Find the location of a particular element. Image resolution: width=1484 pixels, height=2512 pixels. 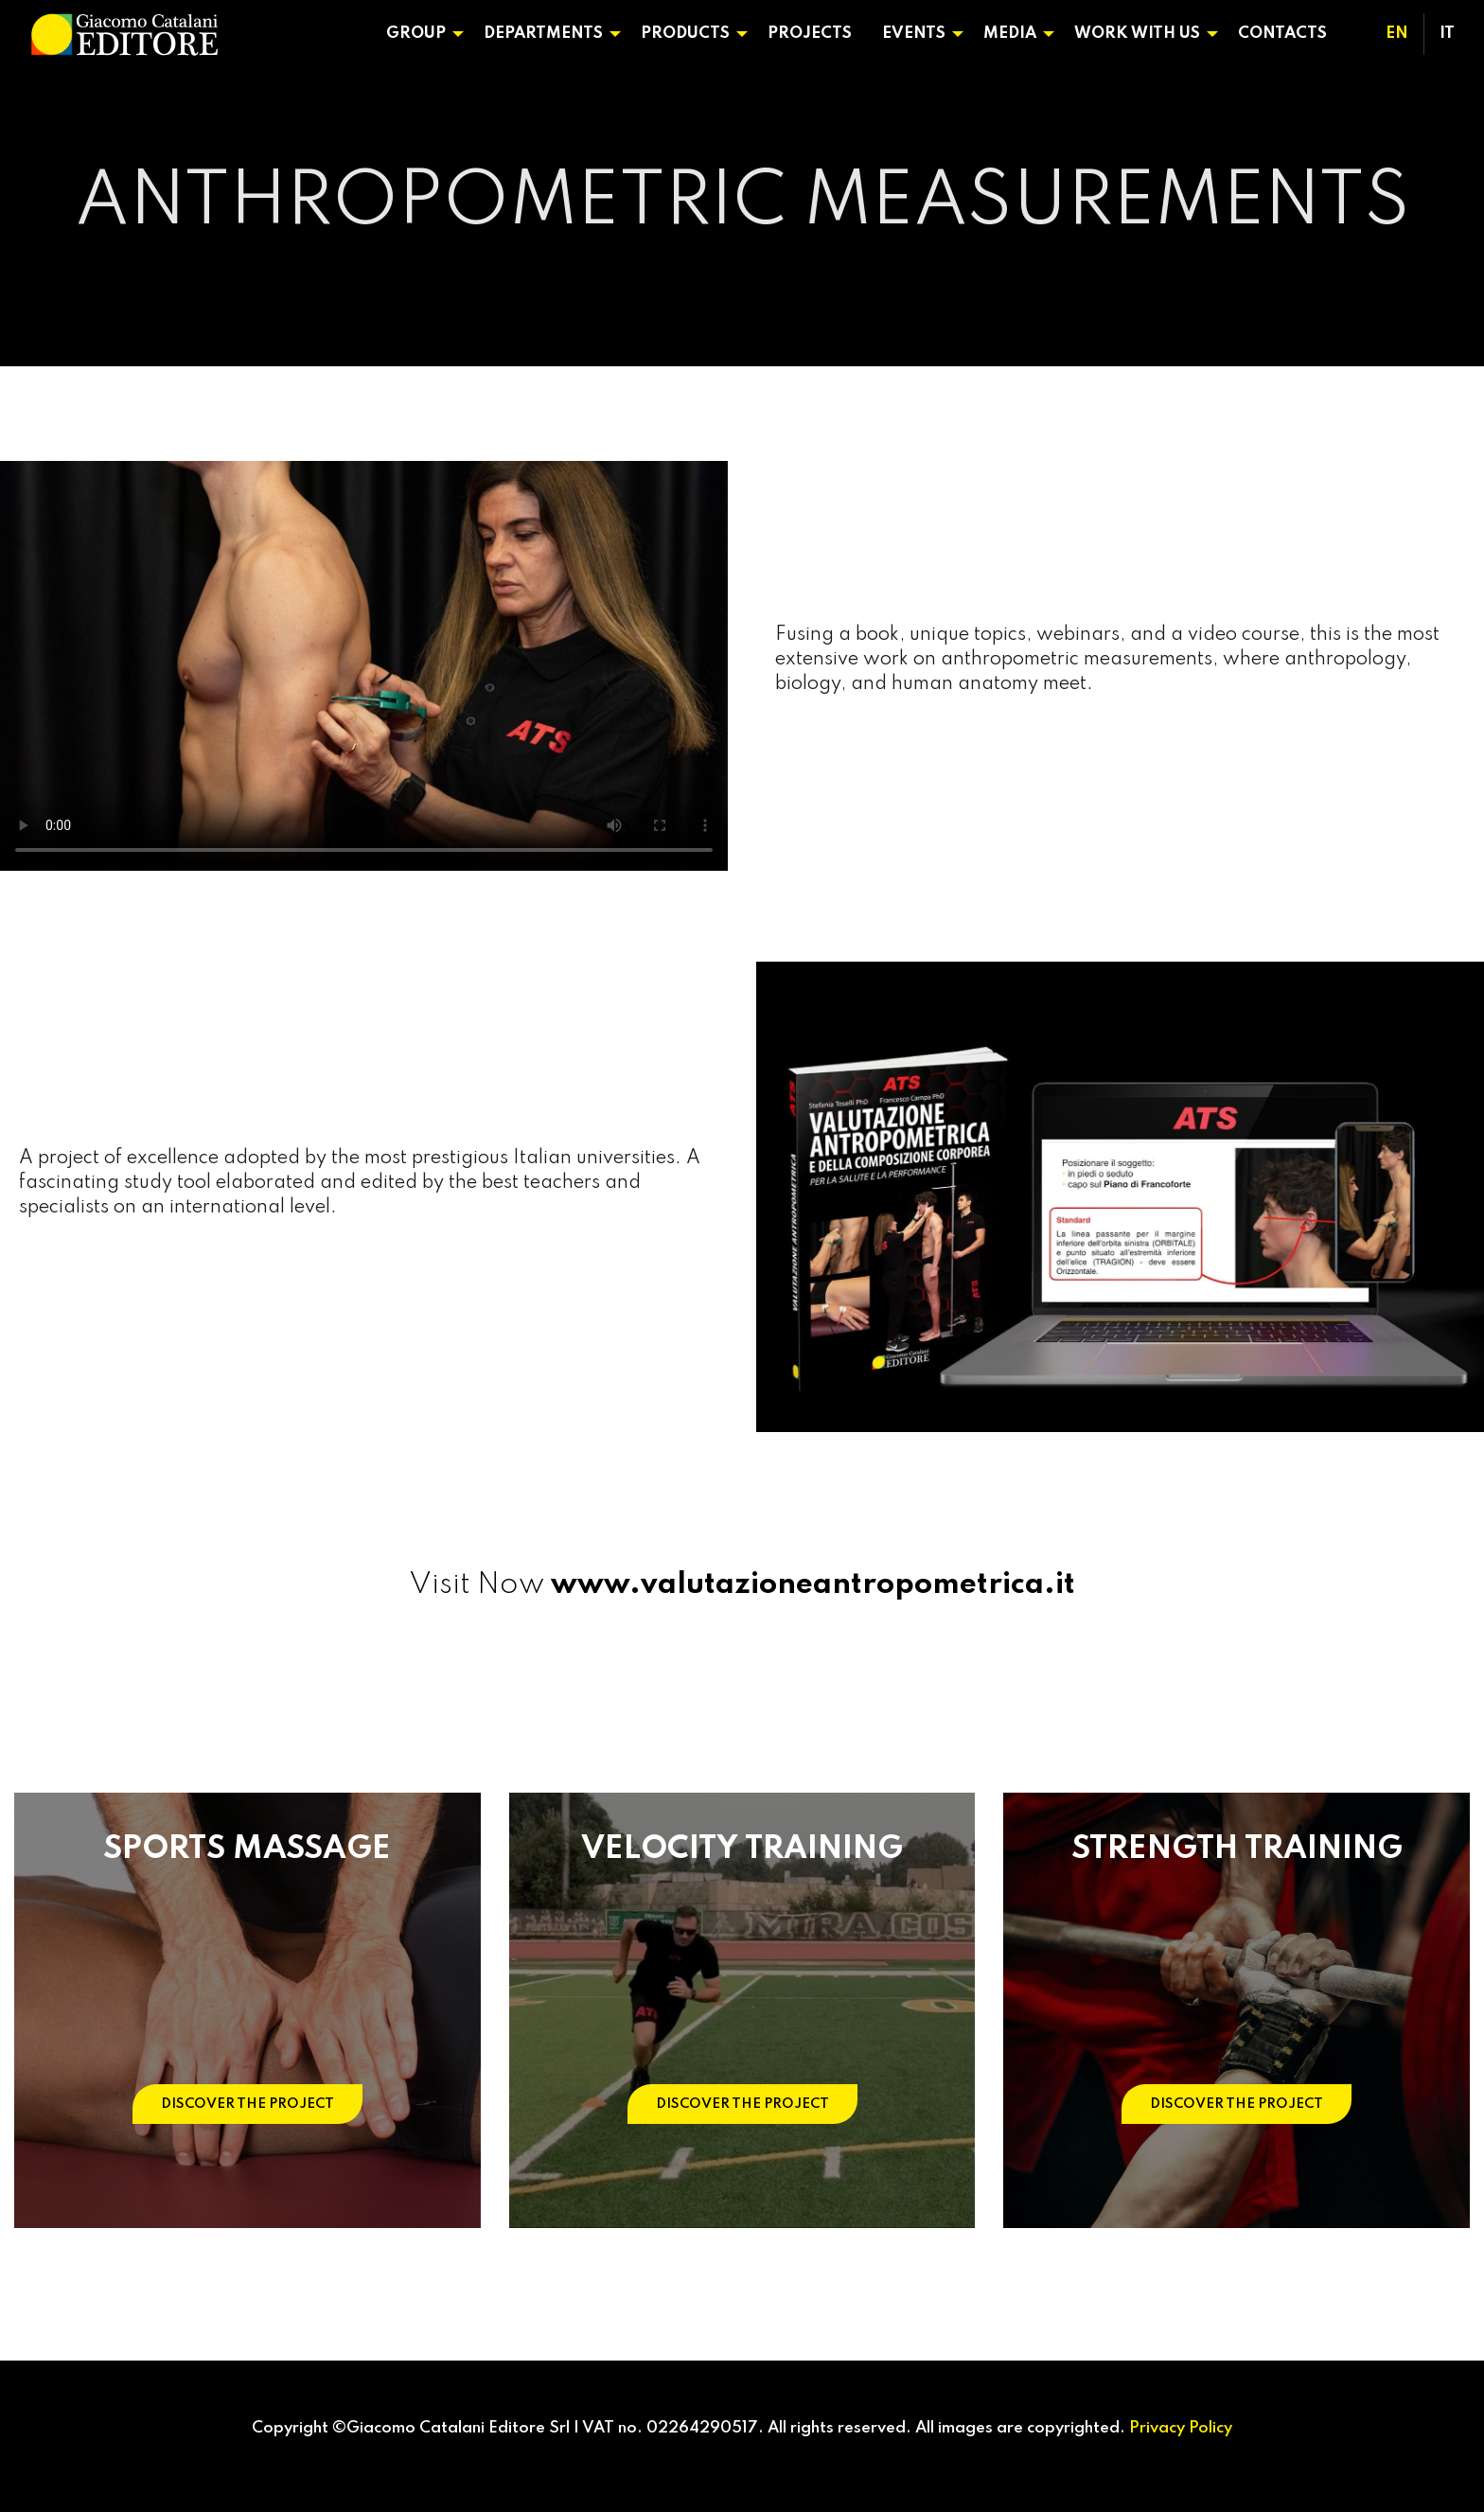

[menuitem] is located at coordinates (419, 34).